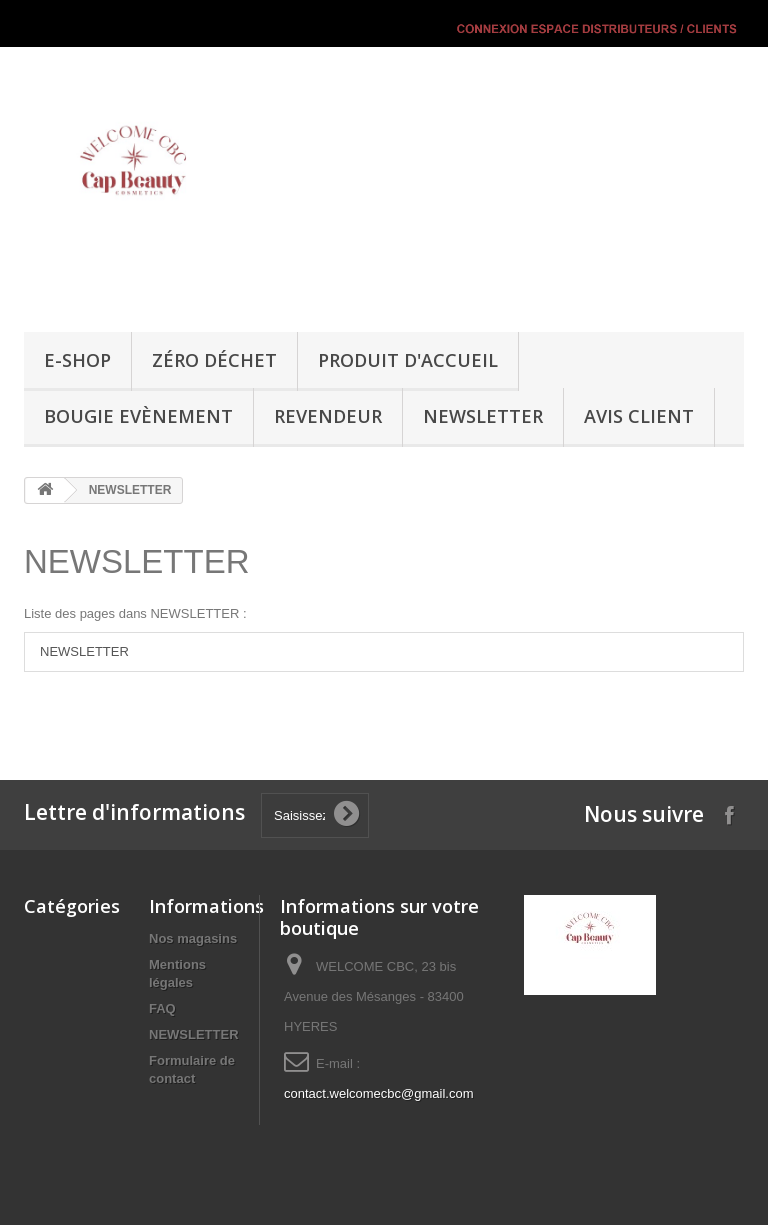 This screenshot has width=768, height=1225. I want to click on Produit d'accueil, so click(408, 360).